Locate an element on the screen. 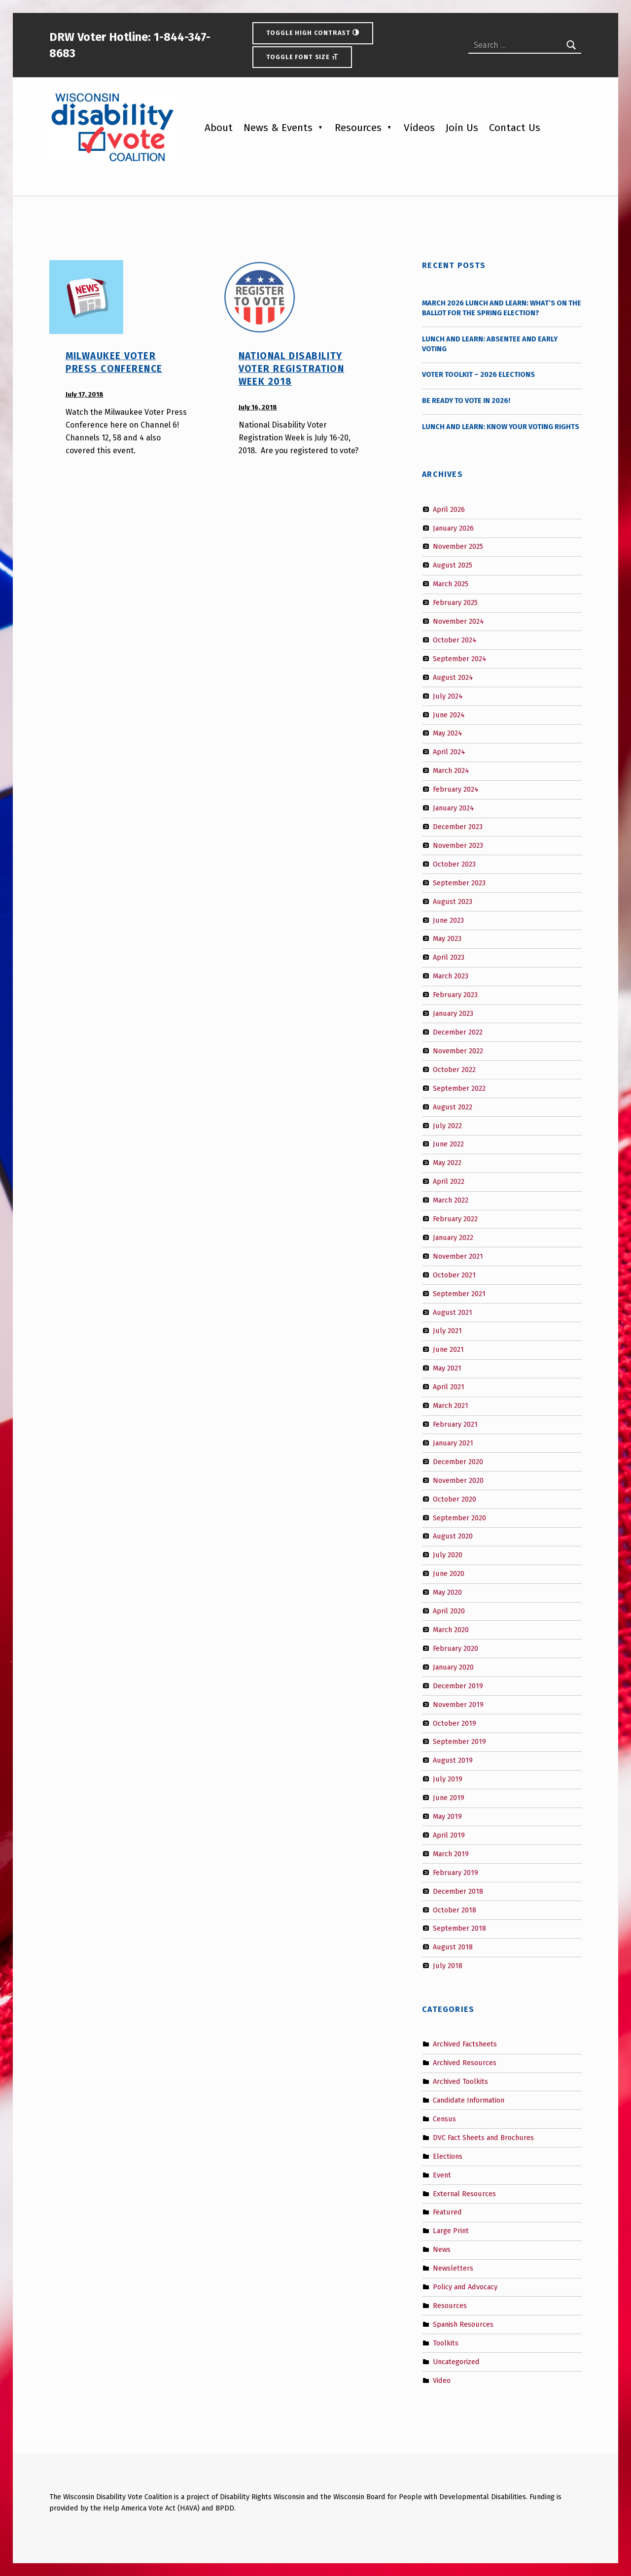 Image resolution: width=631 pixels, height=2576 pixels. Resources is located at coordinates (358, 128).